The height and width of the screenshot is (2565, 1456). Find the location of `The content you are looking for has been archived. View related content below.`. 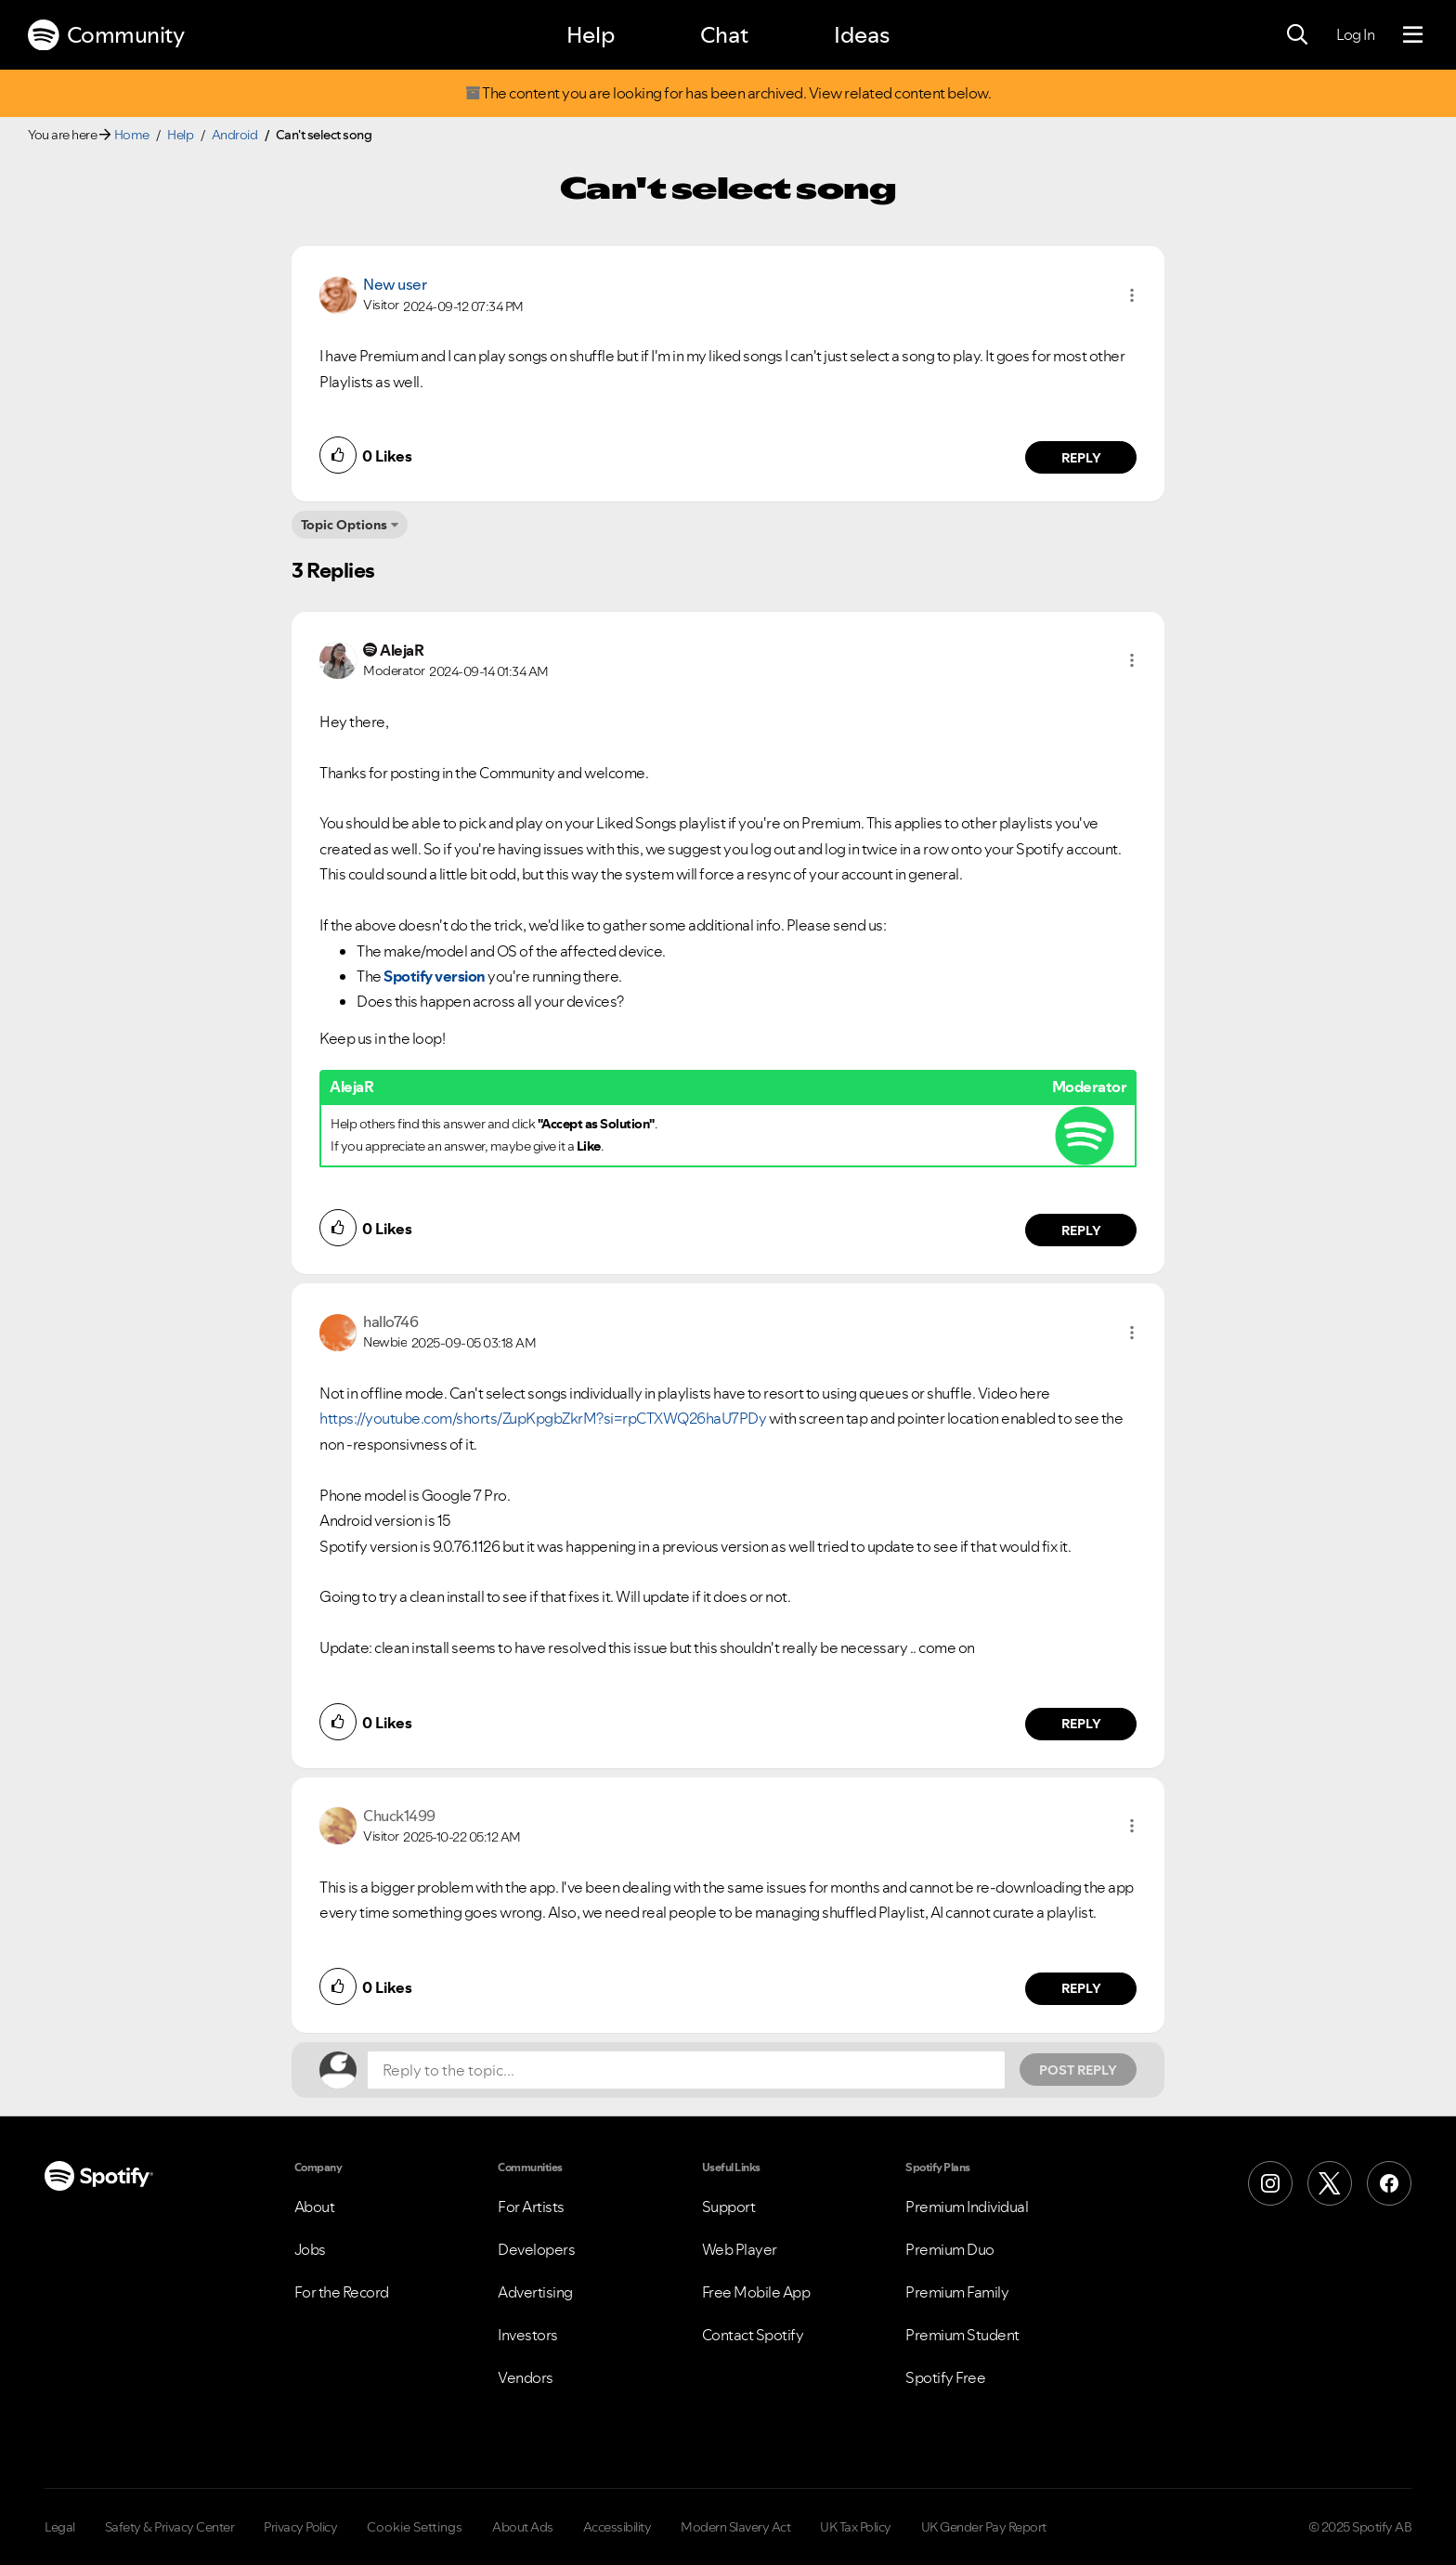

The content you are looking for has been archived. View related content below. is located at coordinates (728, 93).